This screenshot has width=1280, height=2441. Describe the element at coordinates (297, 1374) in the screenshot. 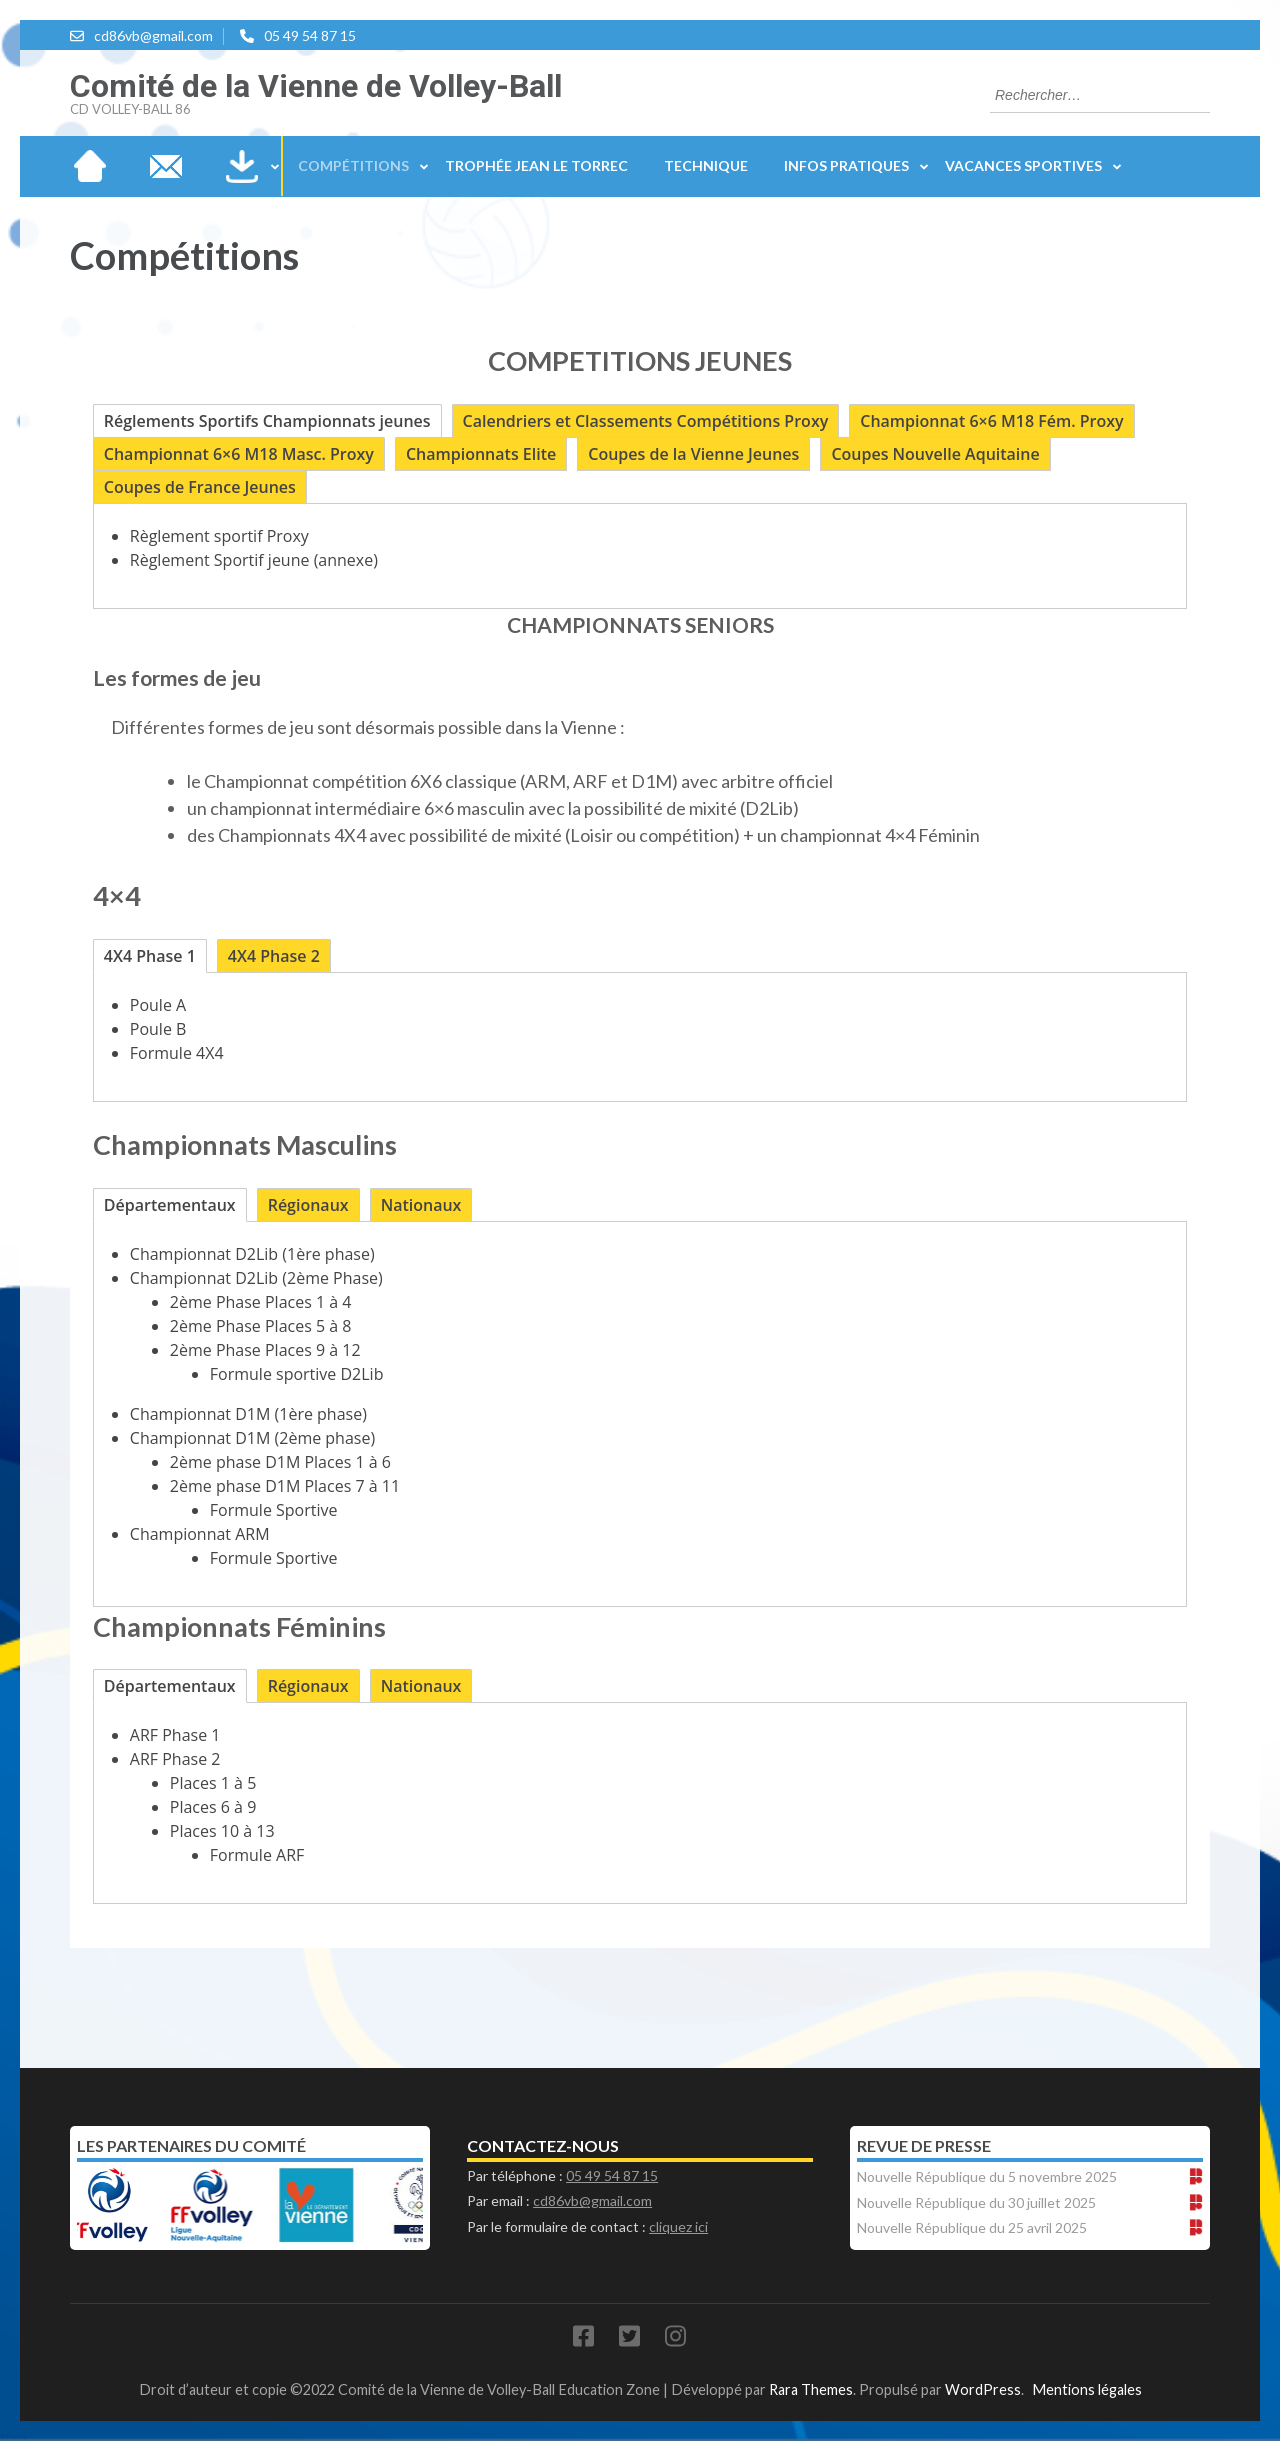

I see `Formule sportive D2Lib` at that location.